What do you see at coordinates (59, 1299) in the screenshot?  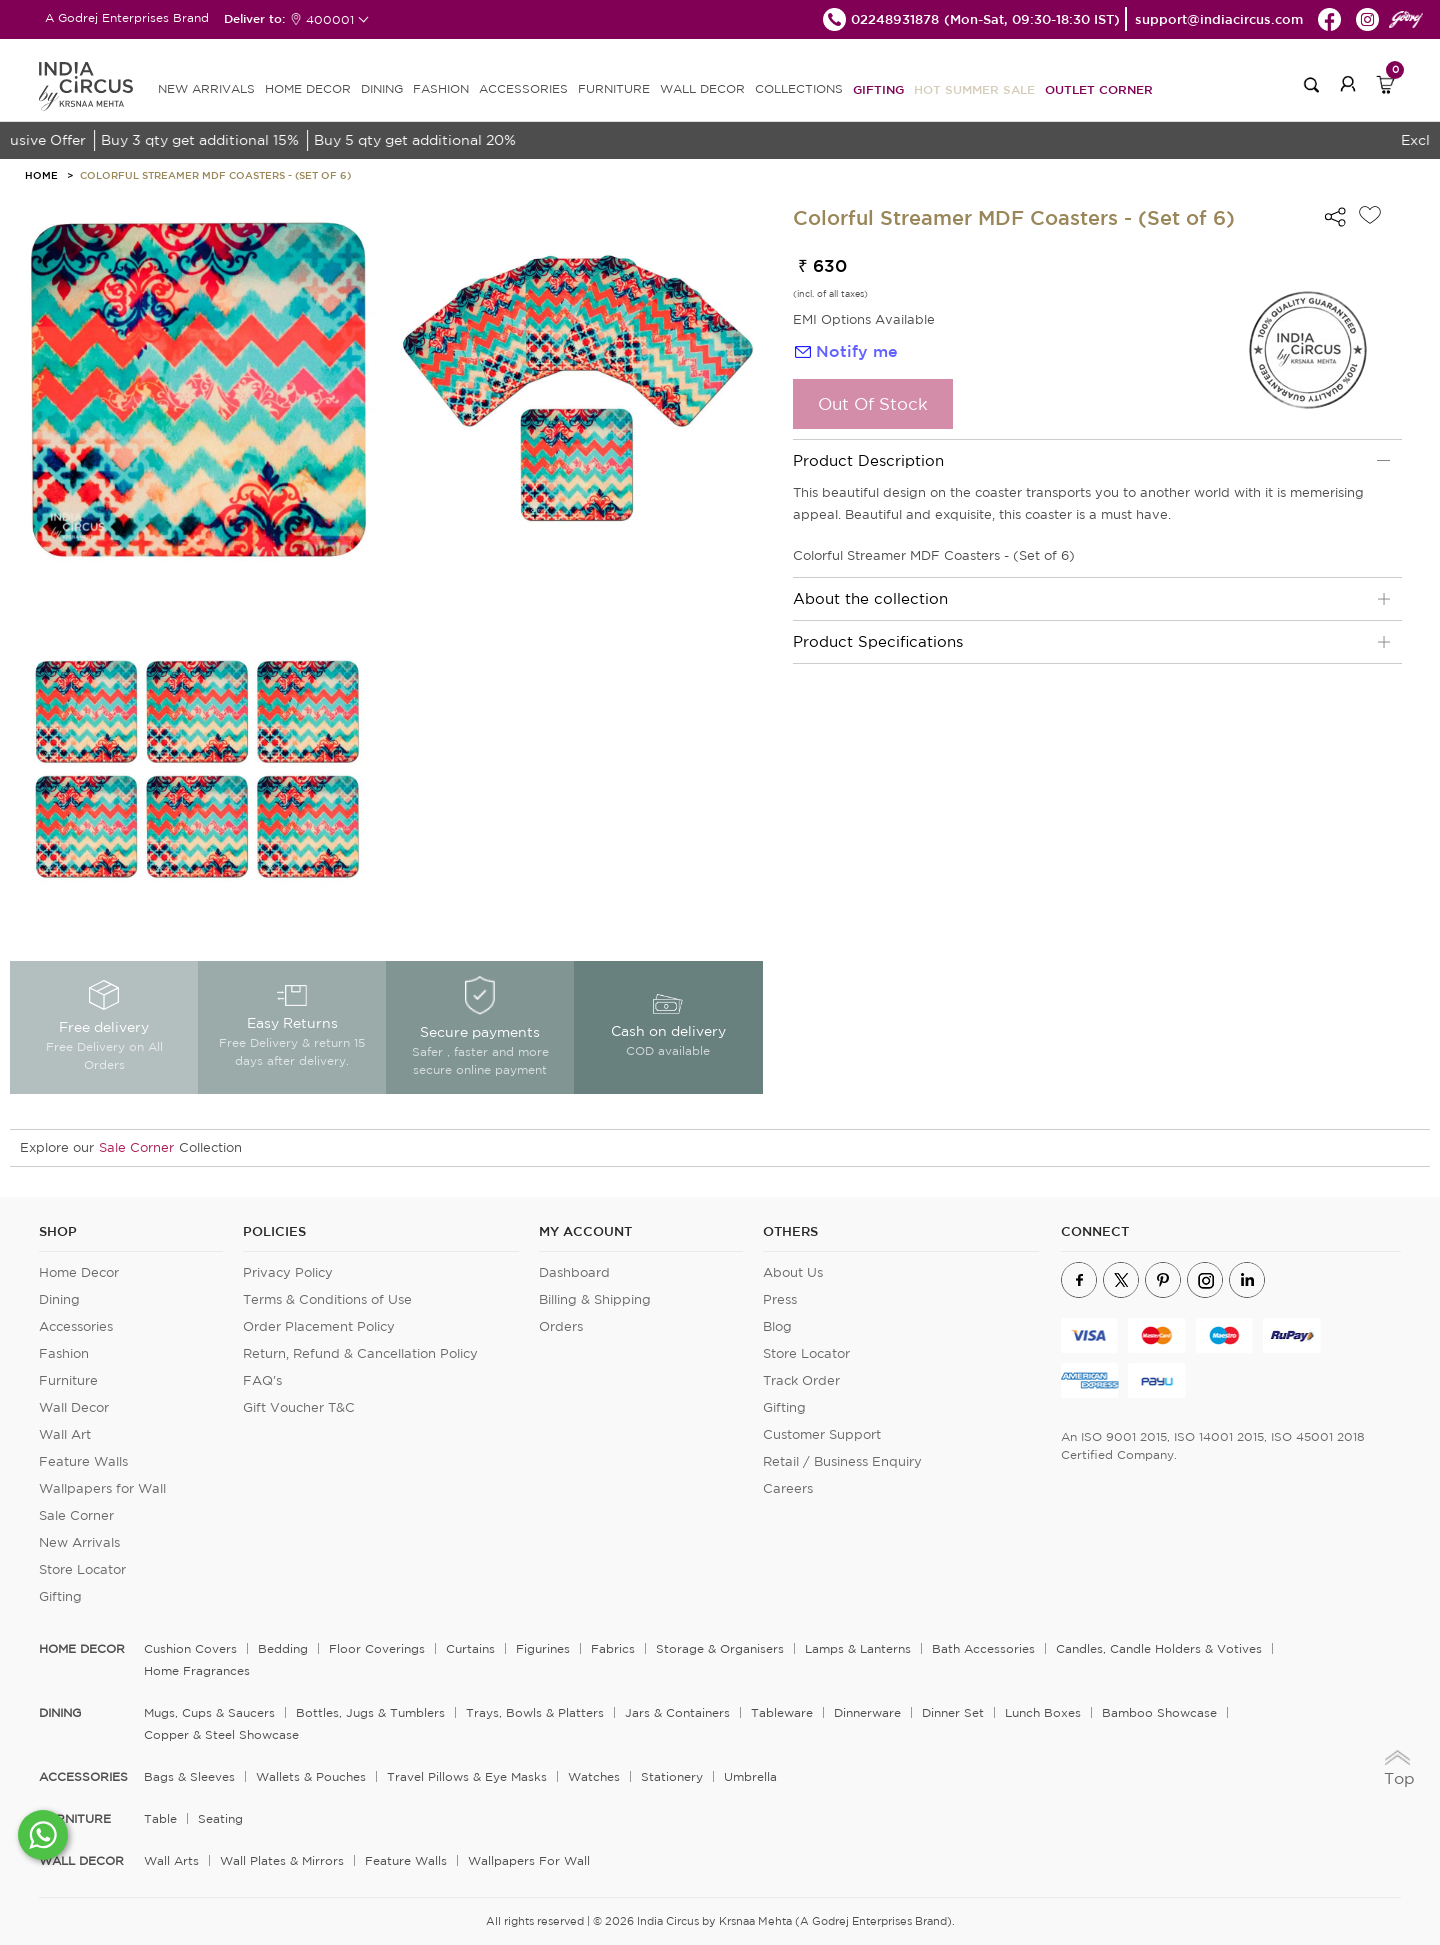 I see `Dining` at bounding box center [59, 1299].